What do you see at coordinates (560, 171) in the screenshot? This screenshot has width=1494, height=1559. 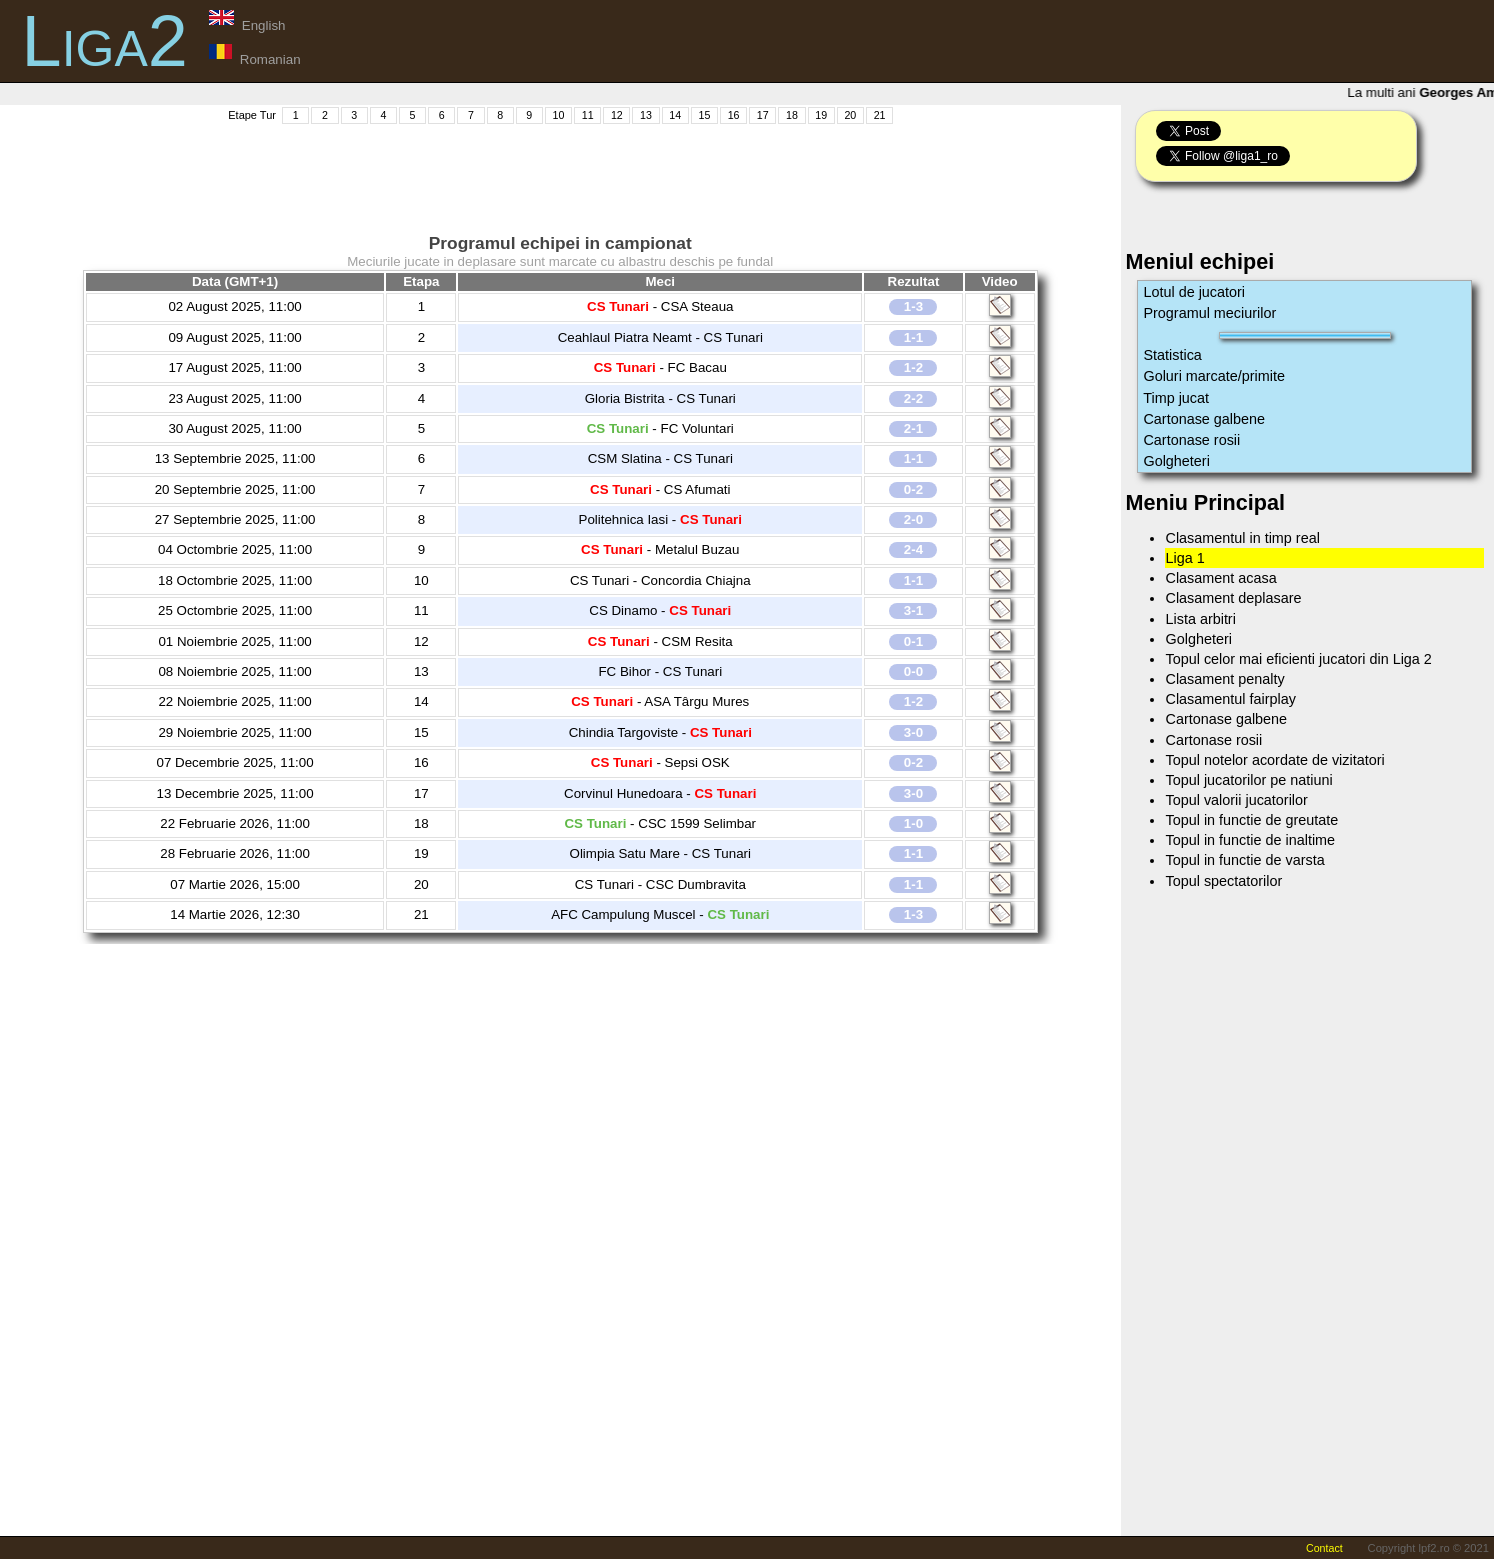 I see `[Advertisement]` at bounding box center [560, 171].